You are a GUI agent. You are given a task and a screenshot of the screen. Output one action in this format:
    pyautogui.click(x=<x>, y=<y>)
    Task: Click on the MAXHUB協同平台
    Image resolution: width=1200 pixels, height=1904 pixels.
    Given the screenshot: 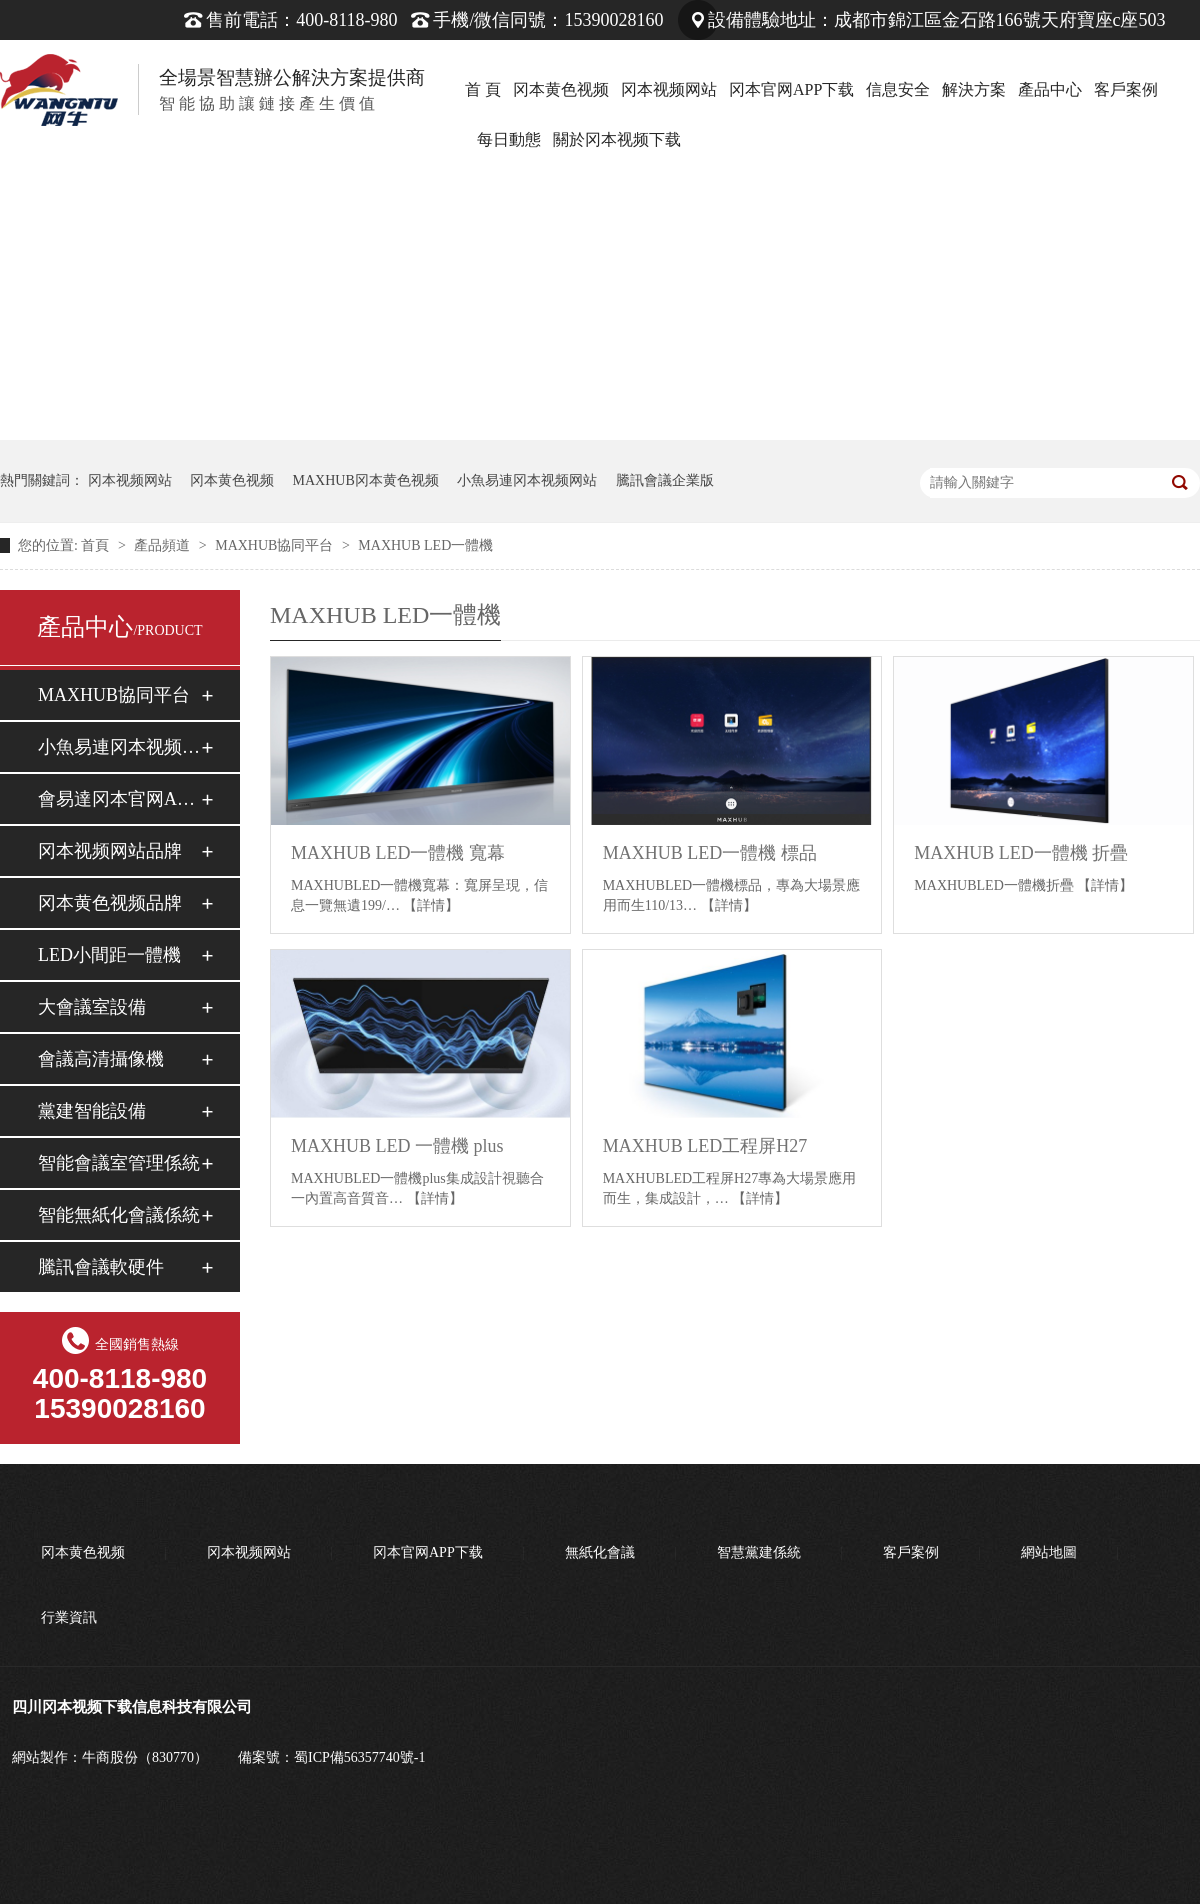 What is the action you would take?
    pyautogui.click(x=276, y=545)
    